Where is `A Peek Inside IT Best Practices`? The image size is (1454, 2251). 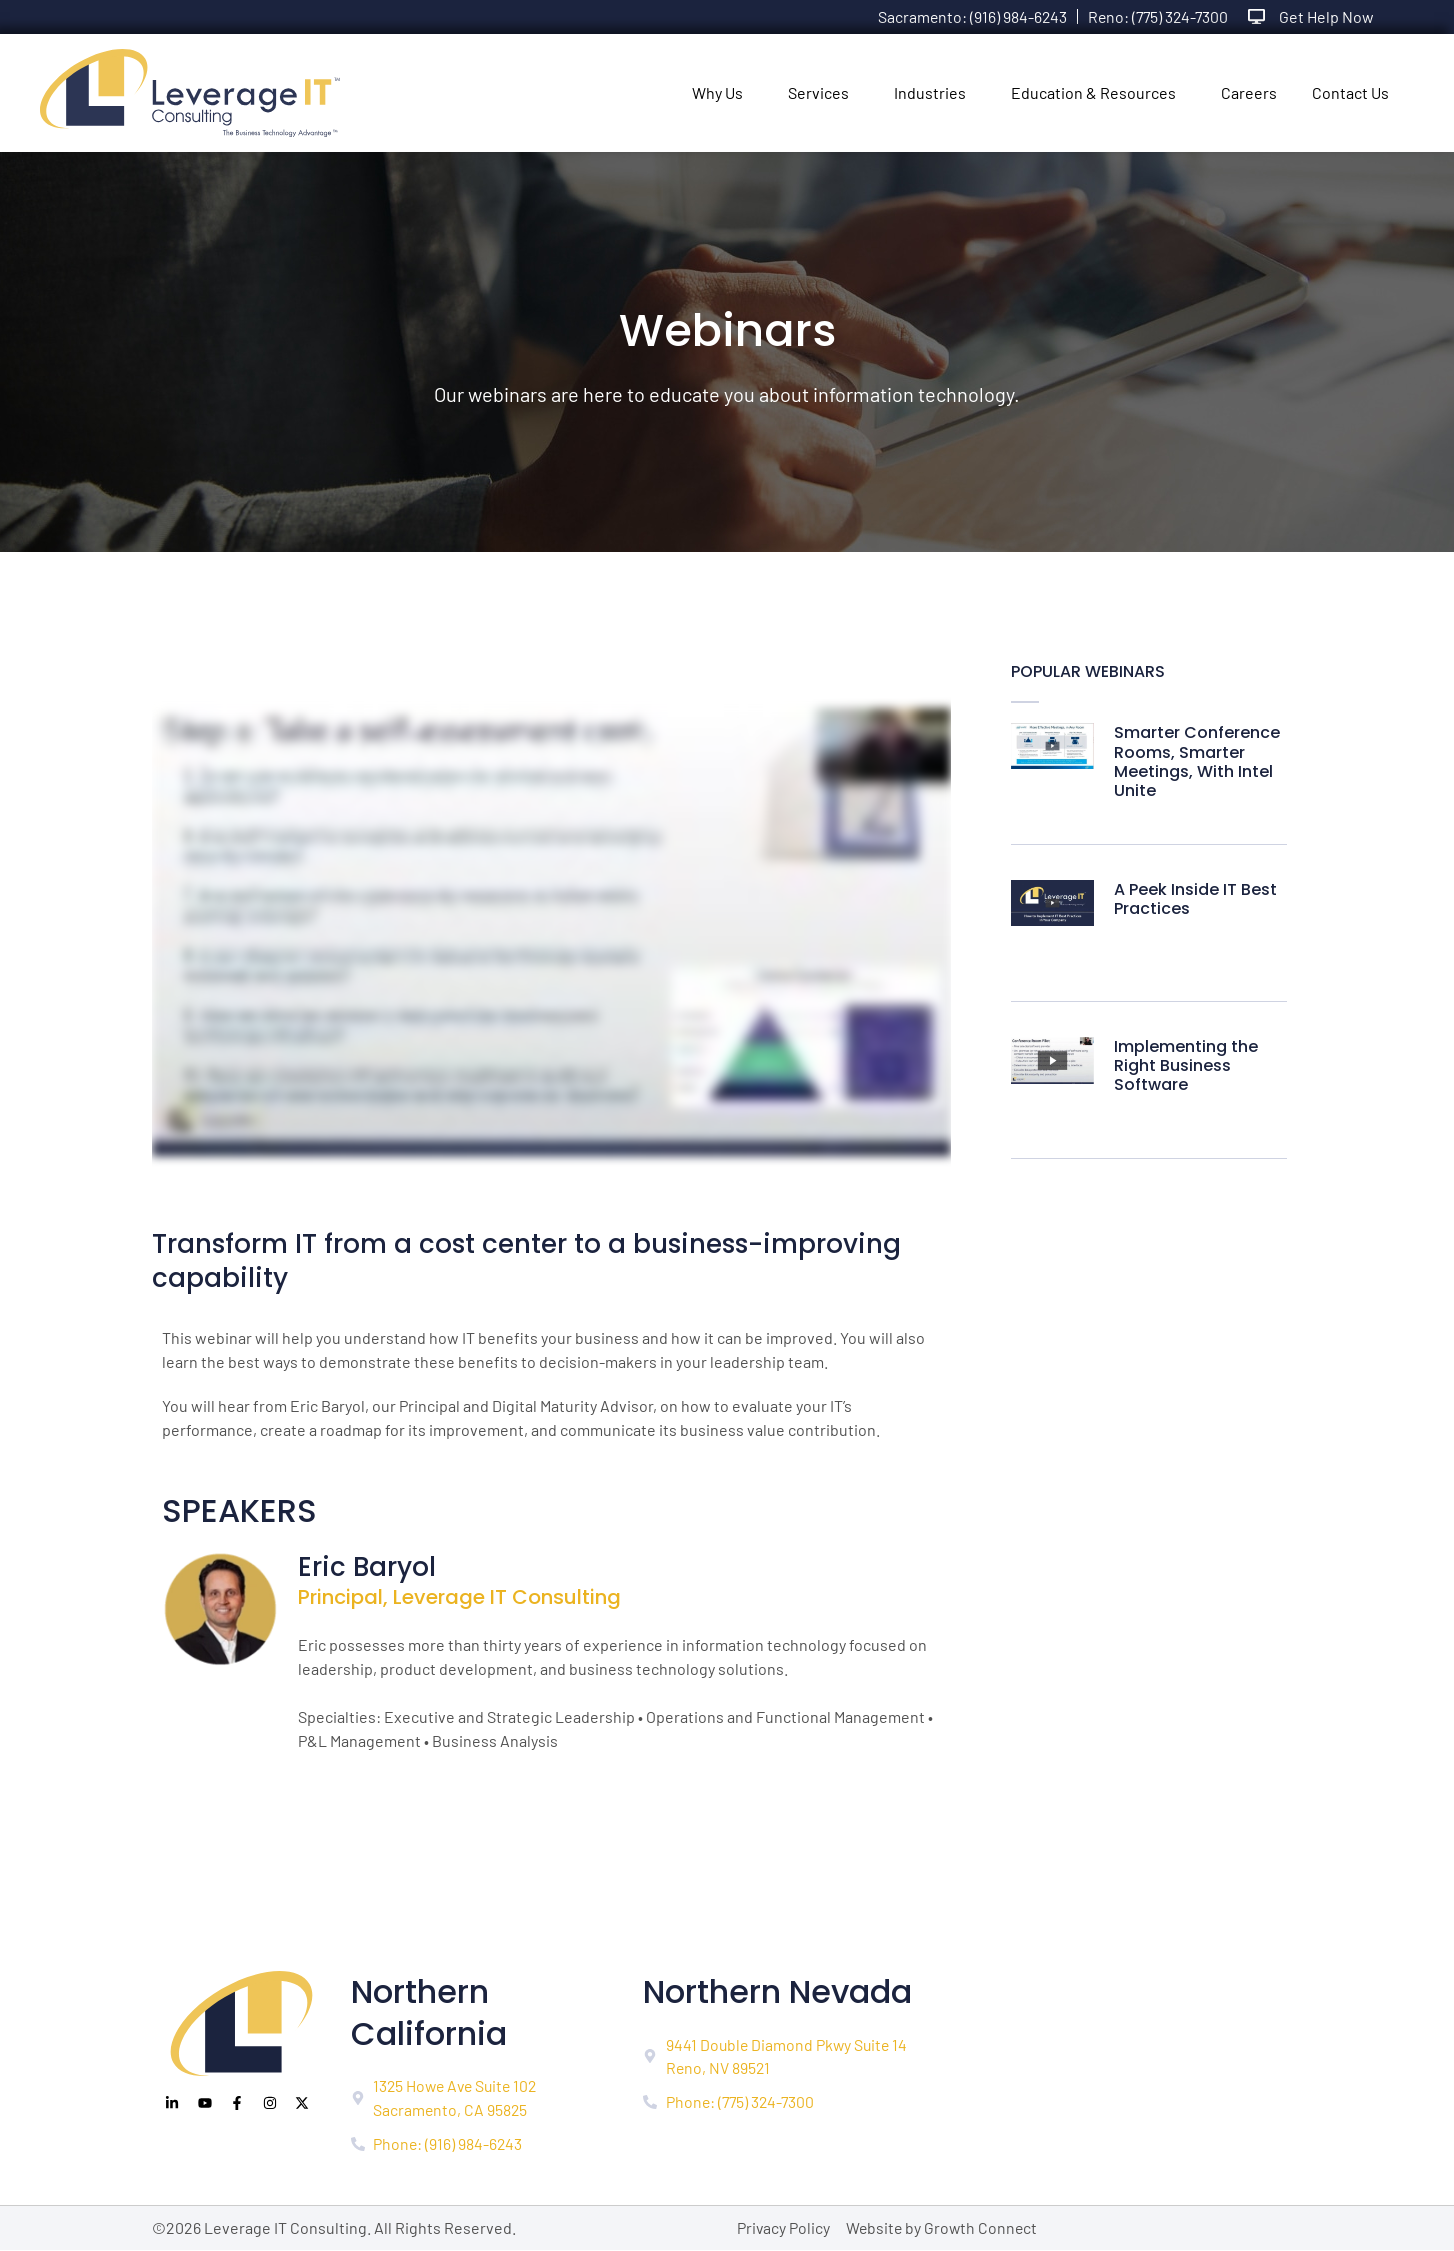
A Peek Inside IT Best Practices is located at coordinates (1195, 899).